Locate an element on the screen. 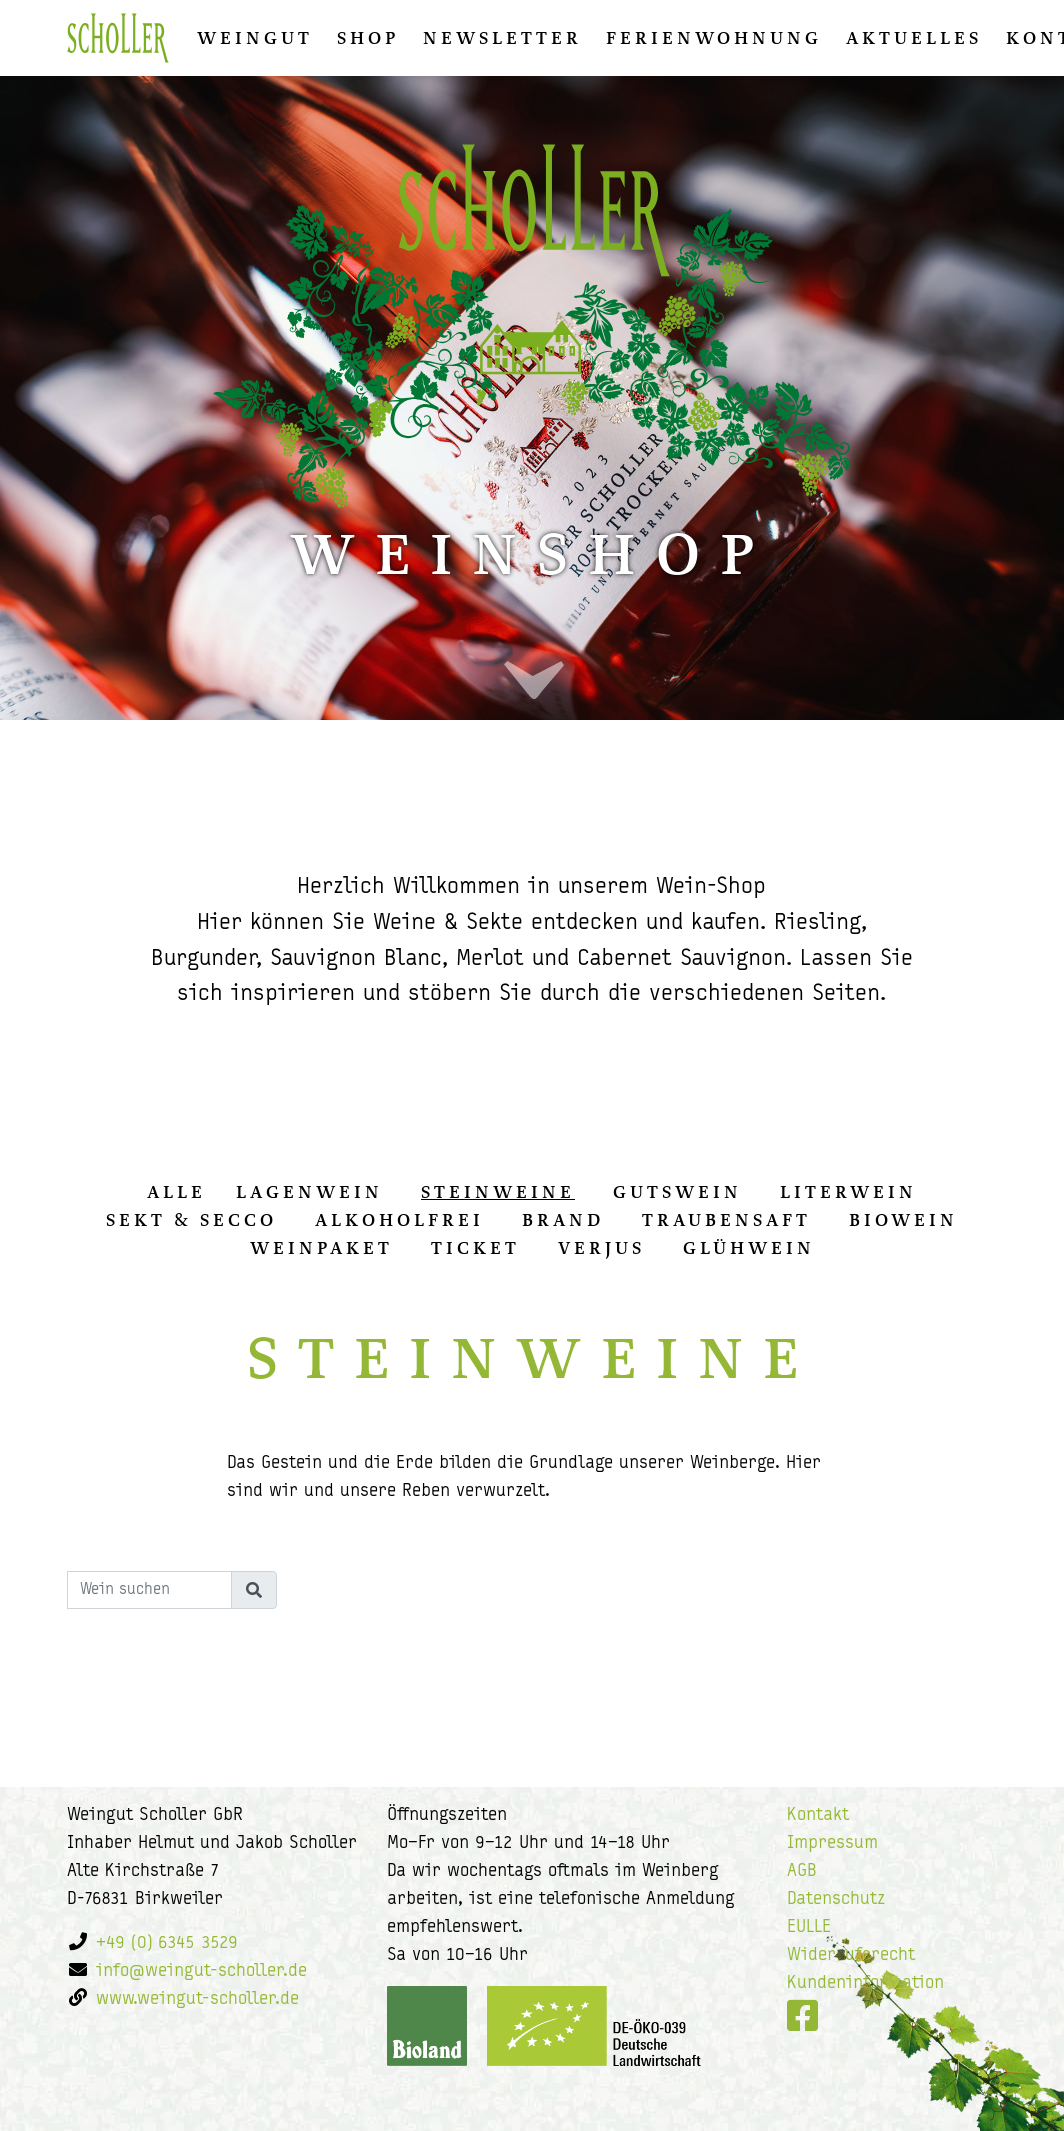 The image size is (1064, 2131). Biowein is located at coordinates (903, 1220).